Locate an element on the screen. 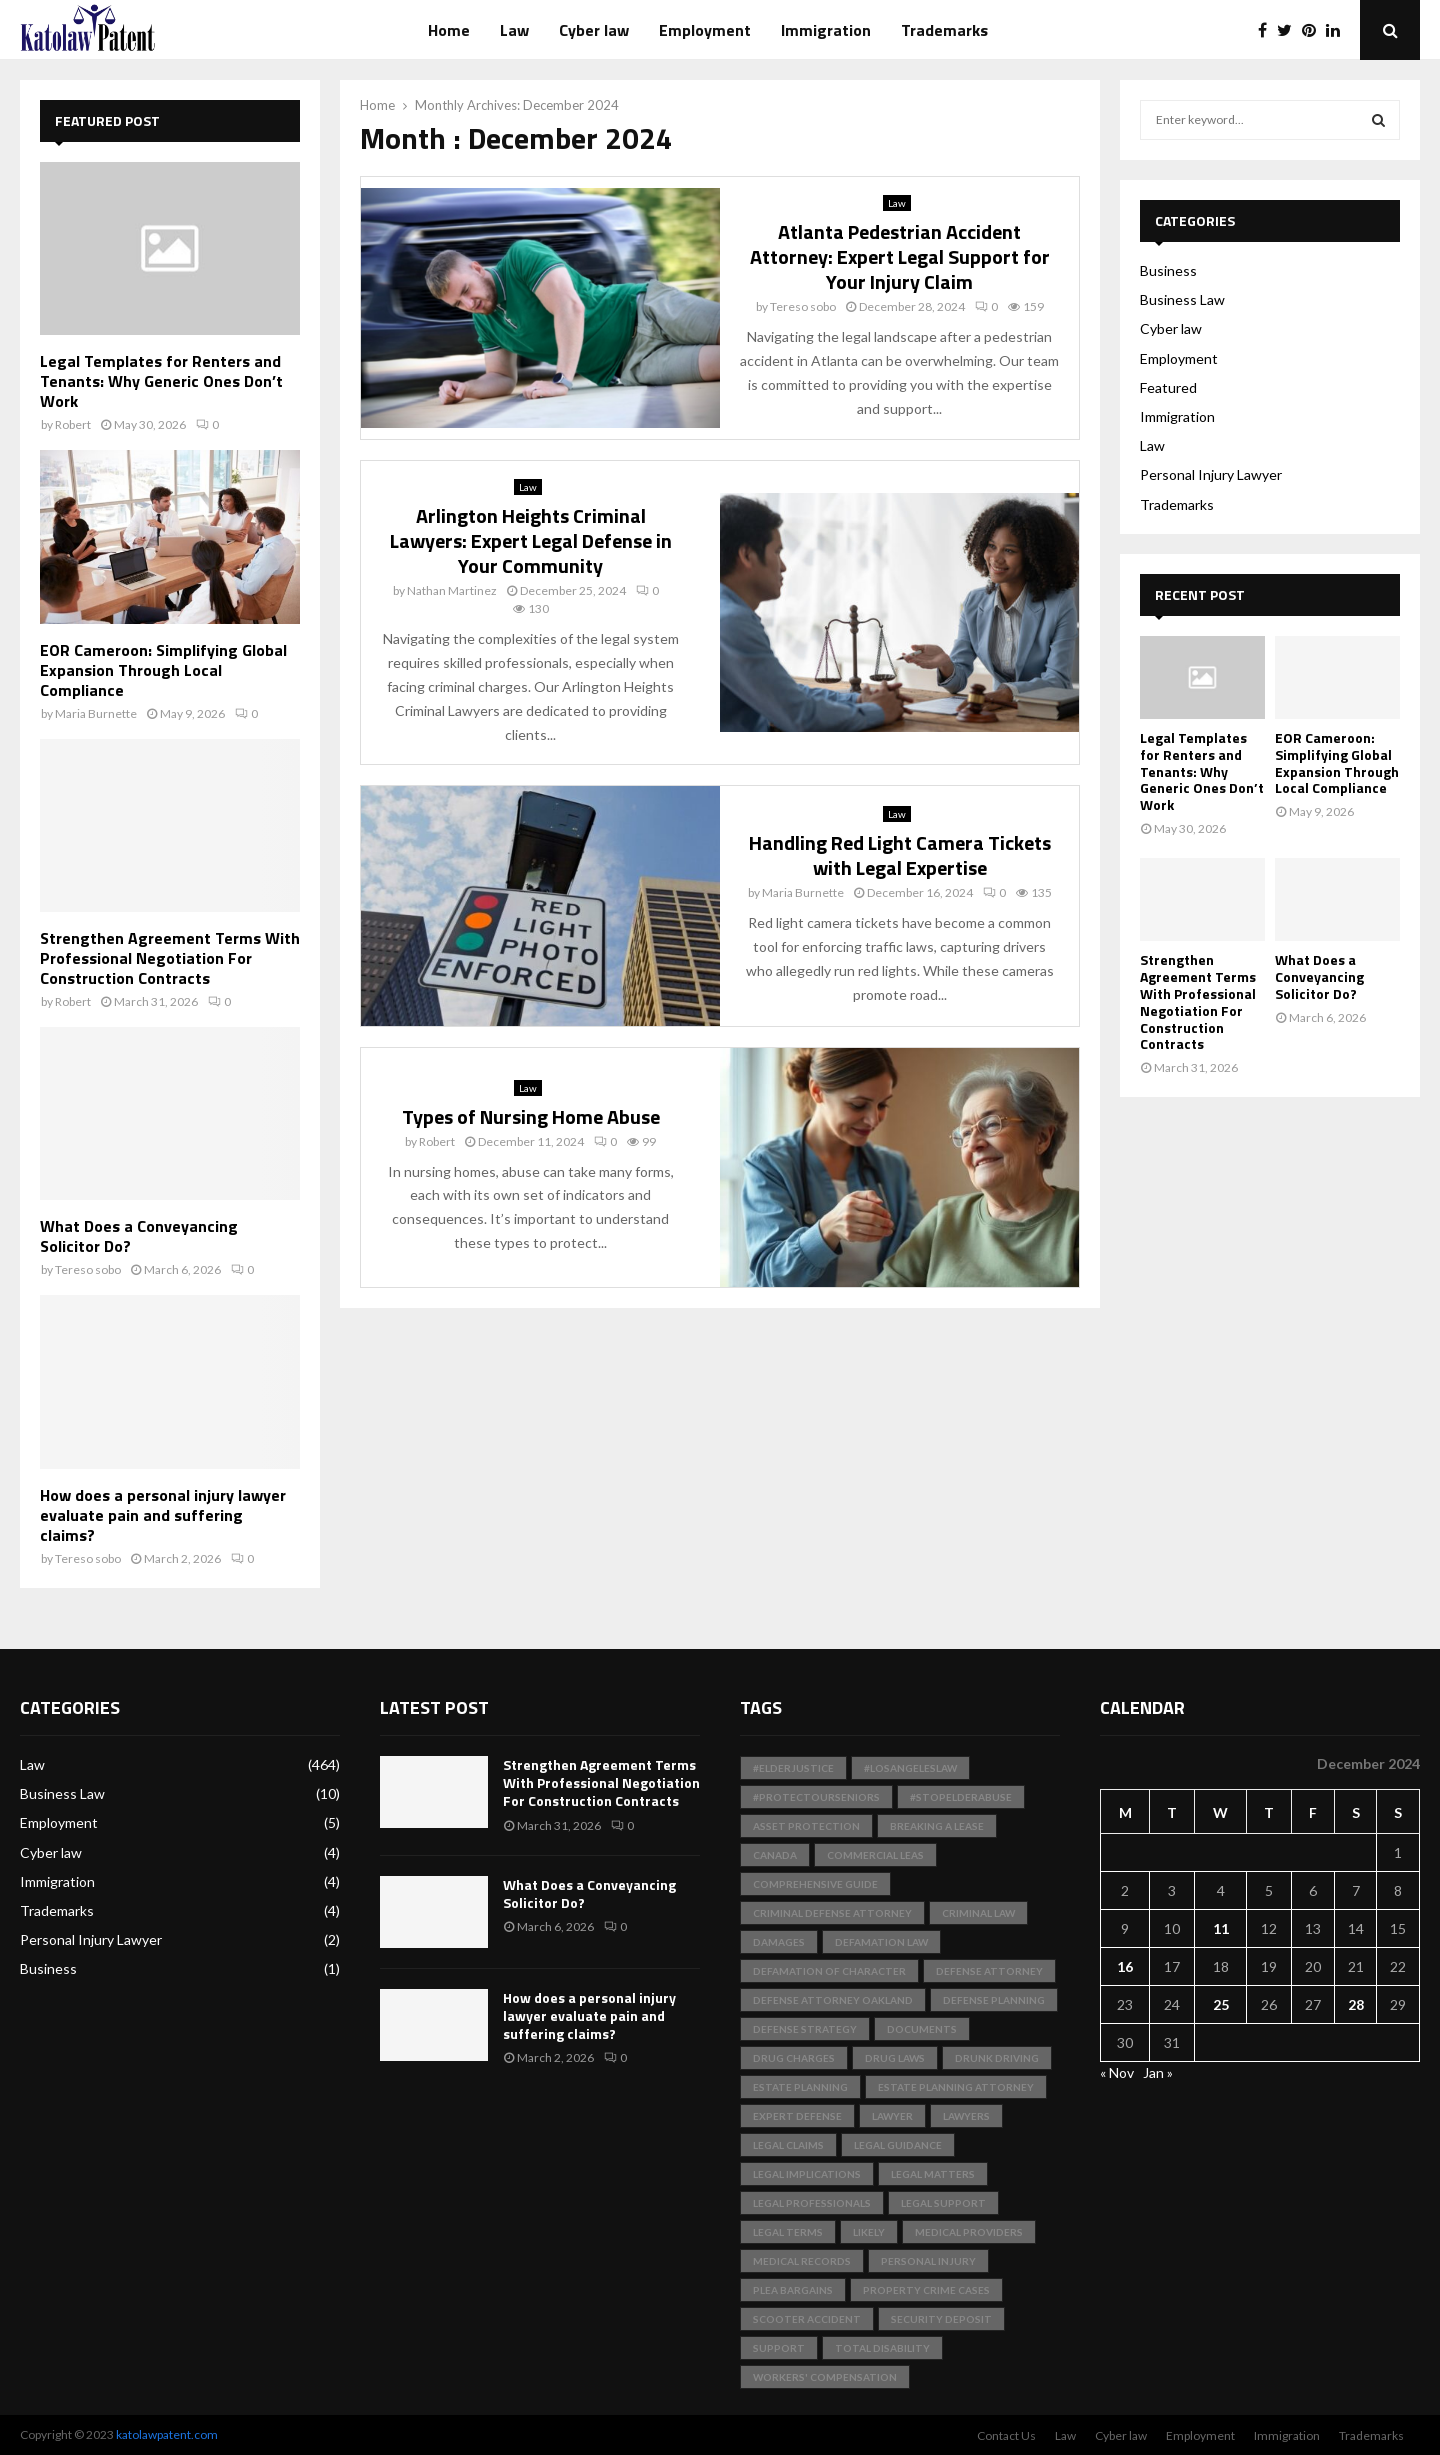 This screenshot has width=1440, height=2455. Personal Injury Lawyer is located at coordinates (1211, 474).